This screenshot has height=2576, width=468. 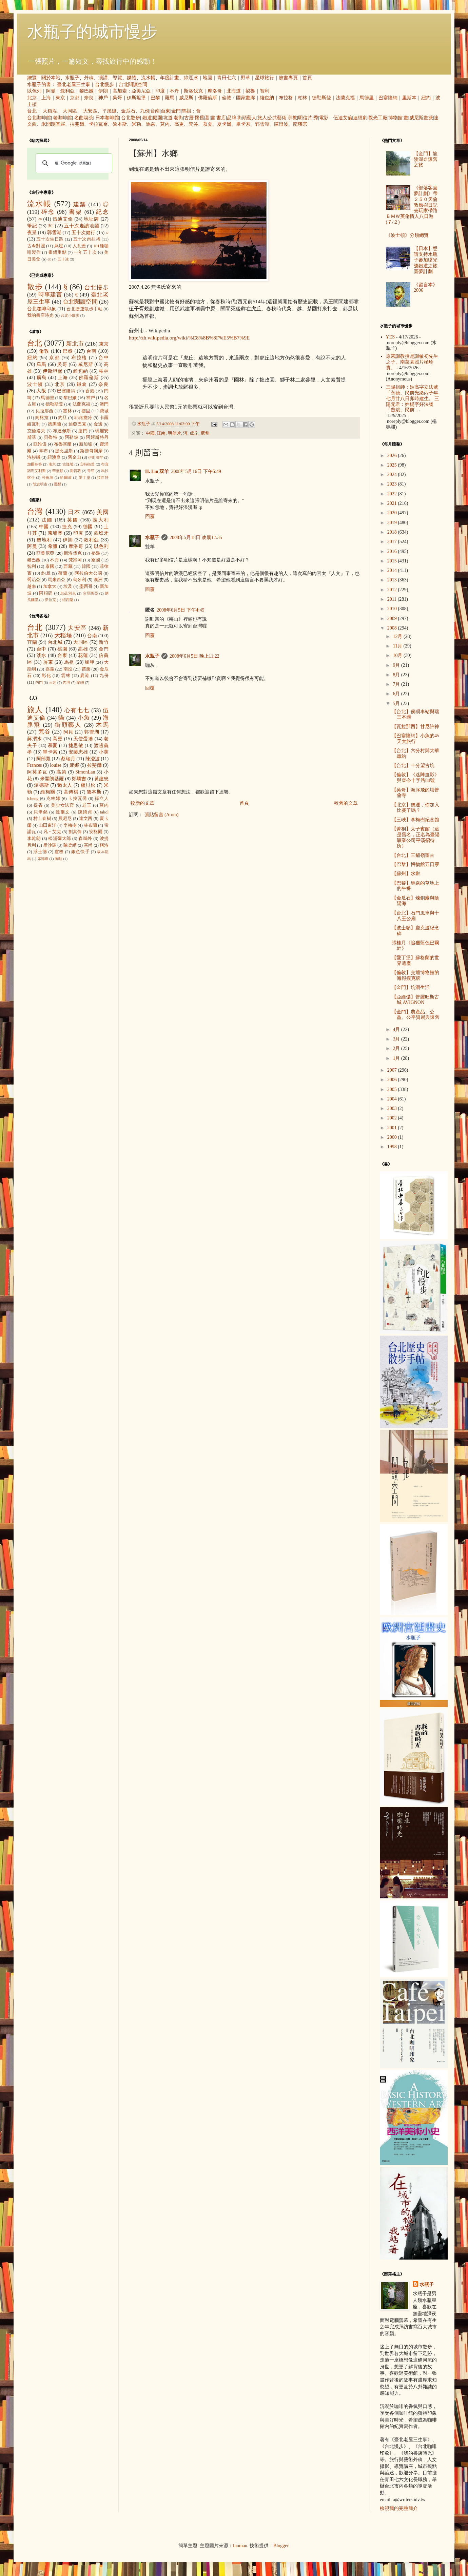 I want to click on 人孔蓋, so click(x=79, y=246).